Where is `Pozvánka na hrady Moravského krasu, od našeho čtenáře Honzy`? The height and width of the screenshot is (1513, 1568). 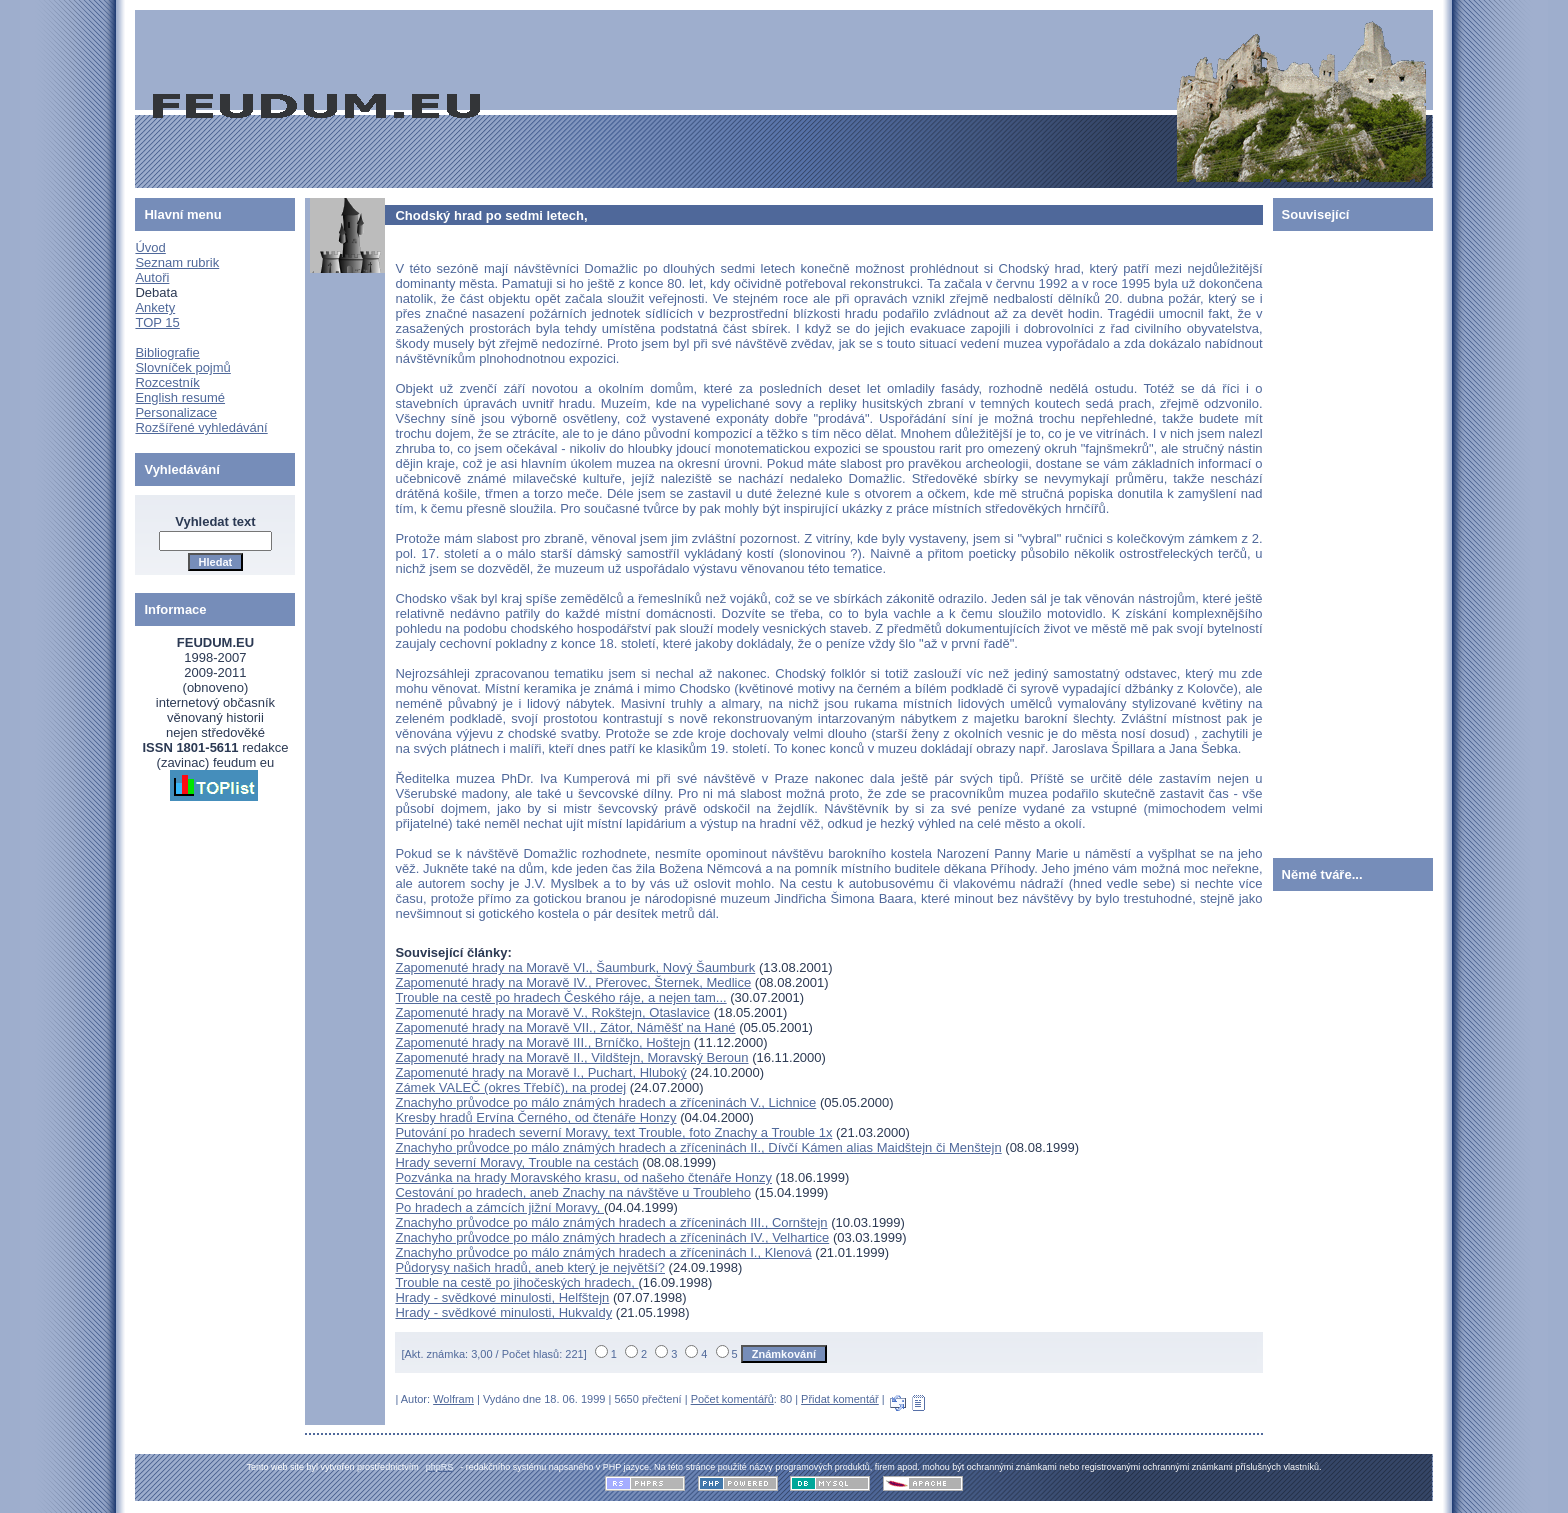 Pozvánka na hrady Moravského krasu, od našeho čtenáře Honzy is located at coordinates (583, 1177).